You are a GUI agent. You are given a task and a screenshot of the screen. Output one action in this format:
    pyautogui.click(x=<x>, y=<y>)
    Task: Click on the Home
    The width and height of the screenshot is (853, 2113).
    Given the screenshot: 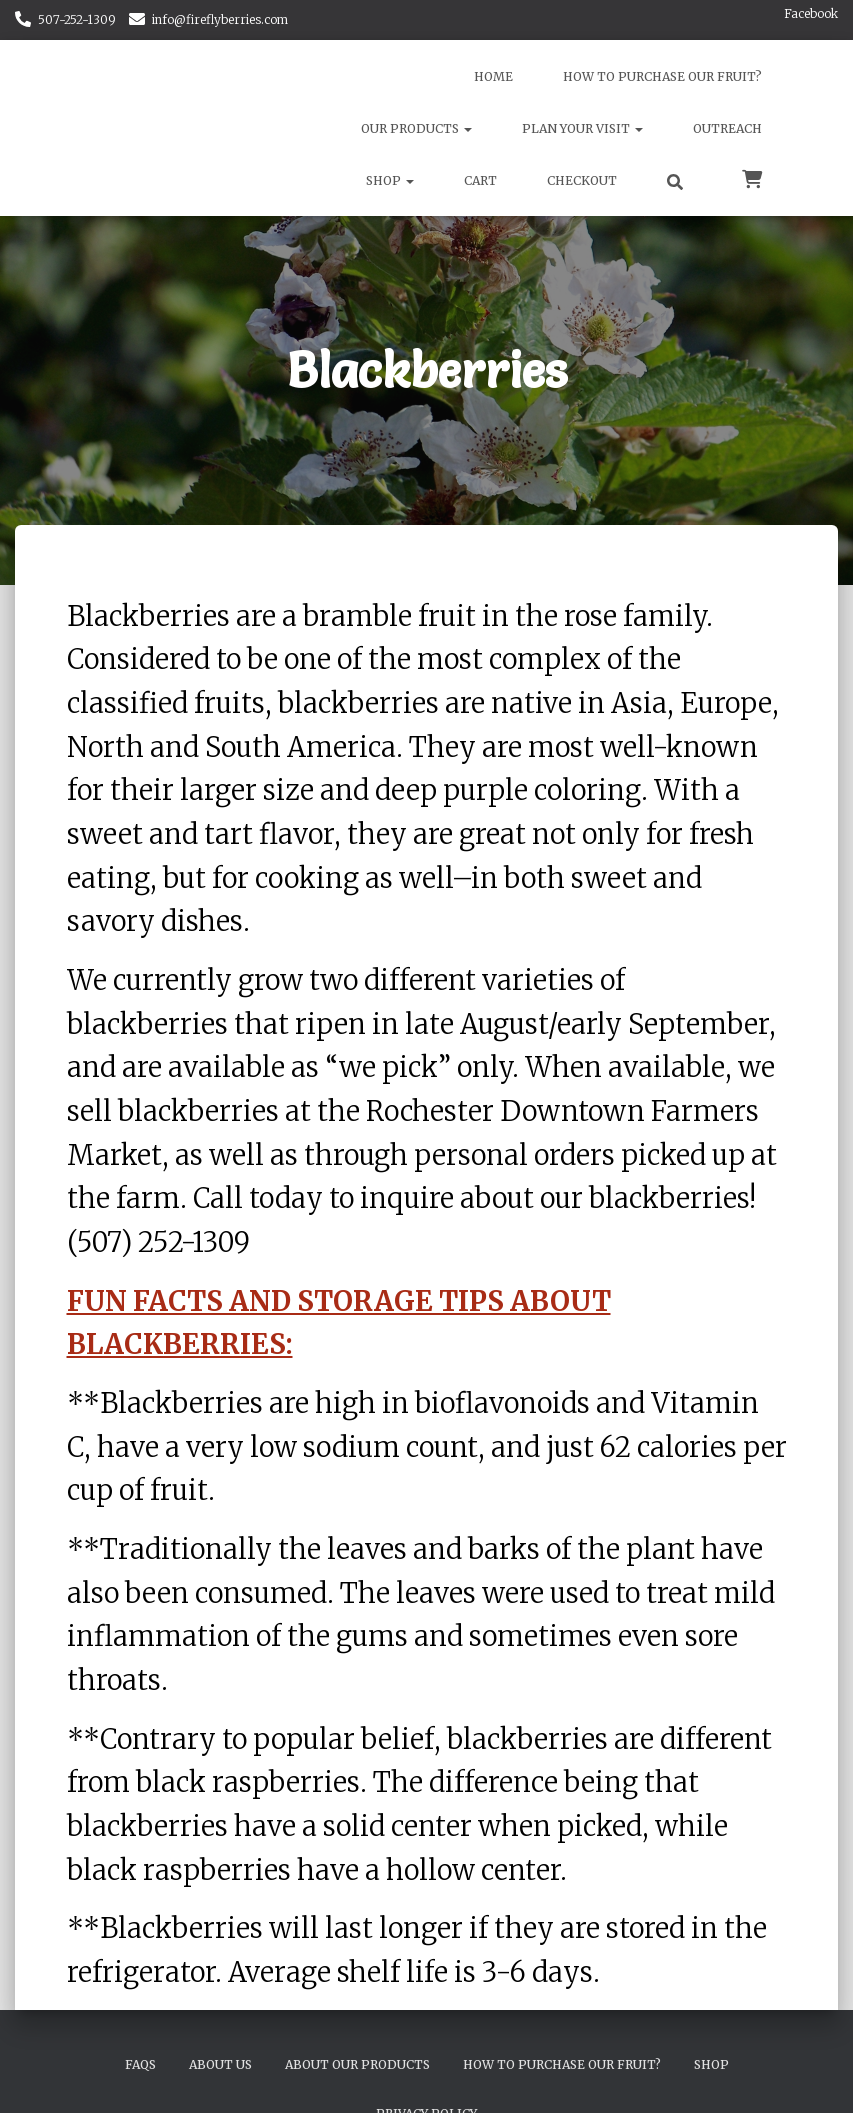 What is the action you would take?
    pyautogui.click(x=493, y=76)
    